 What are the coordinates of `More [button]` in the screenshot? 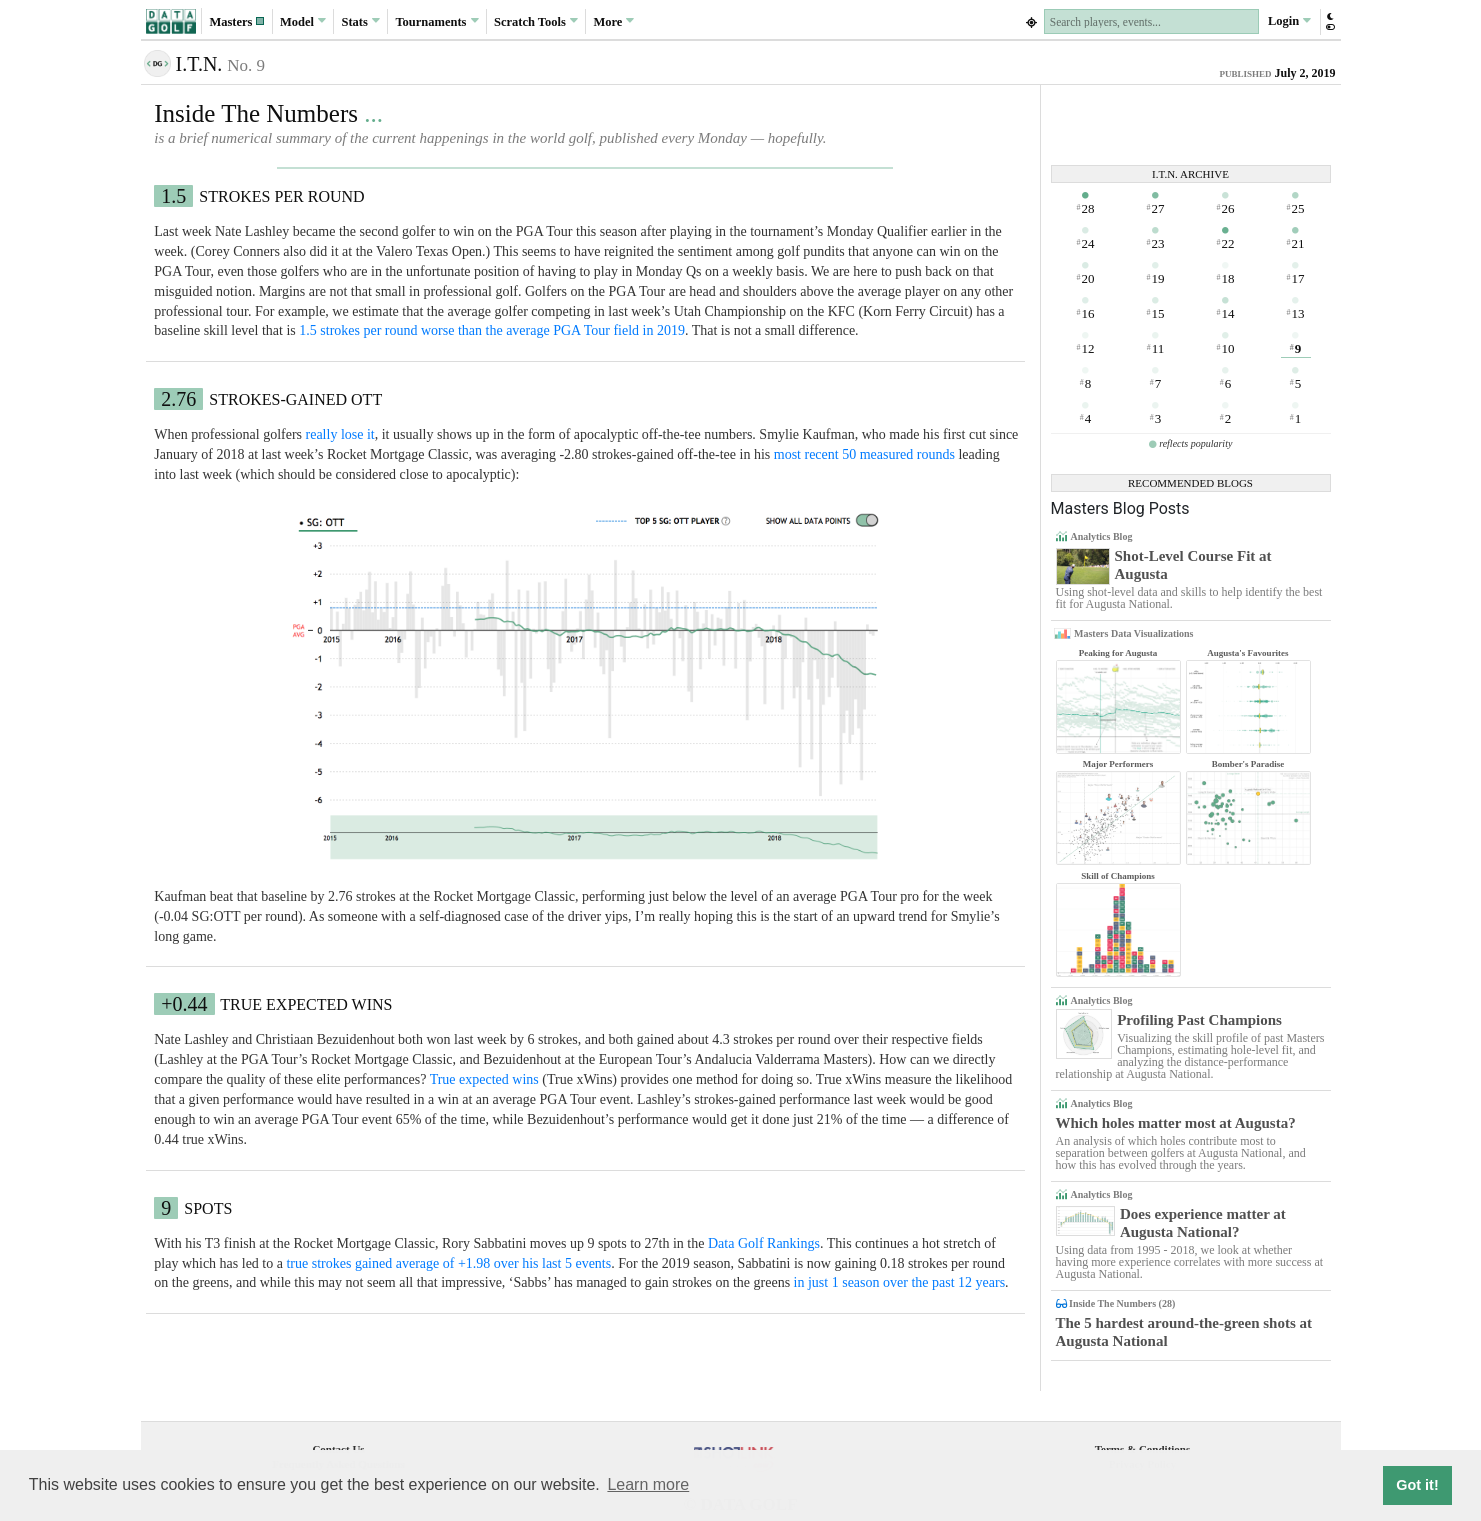 It's located at (613, 21).